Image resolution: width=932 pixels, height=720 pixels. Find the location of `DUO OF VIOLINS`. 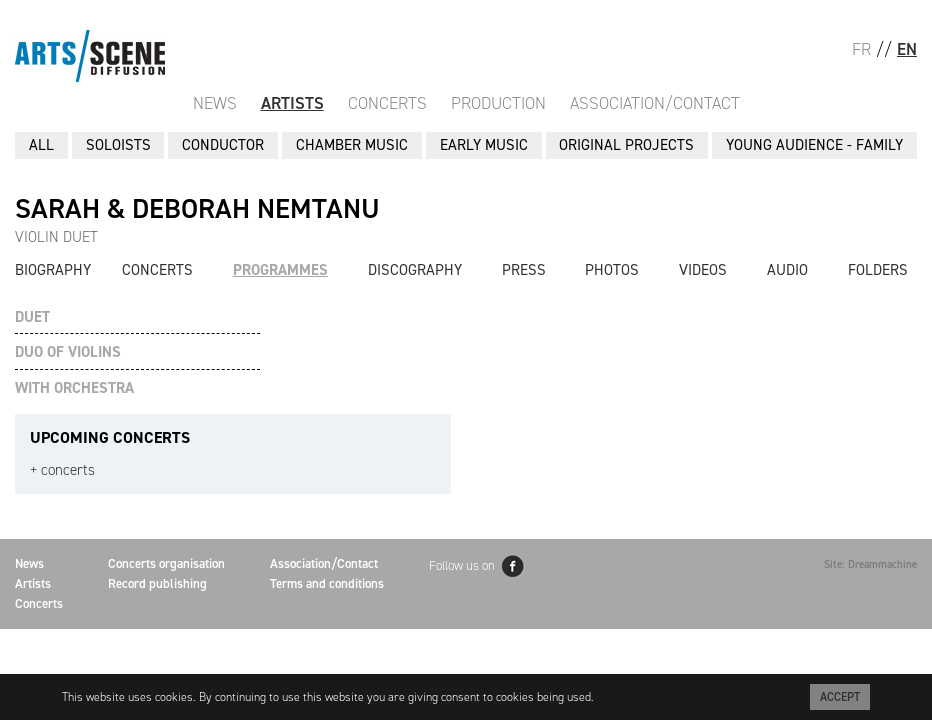

DUO OF VIOLINS is located at coordinates (68, 352).